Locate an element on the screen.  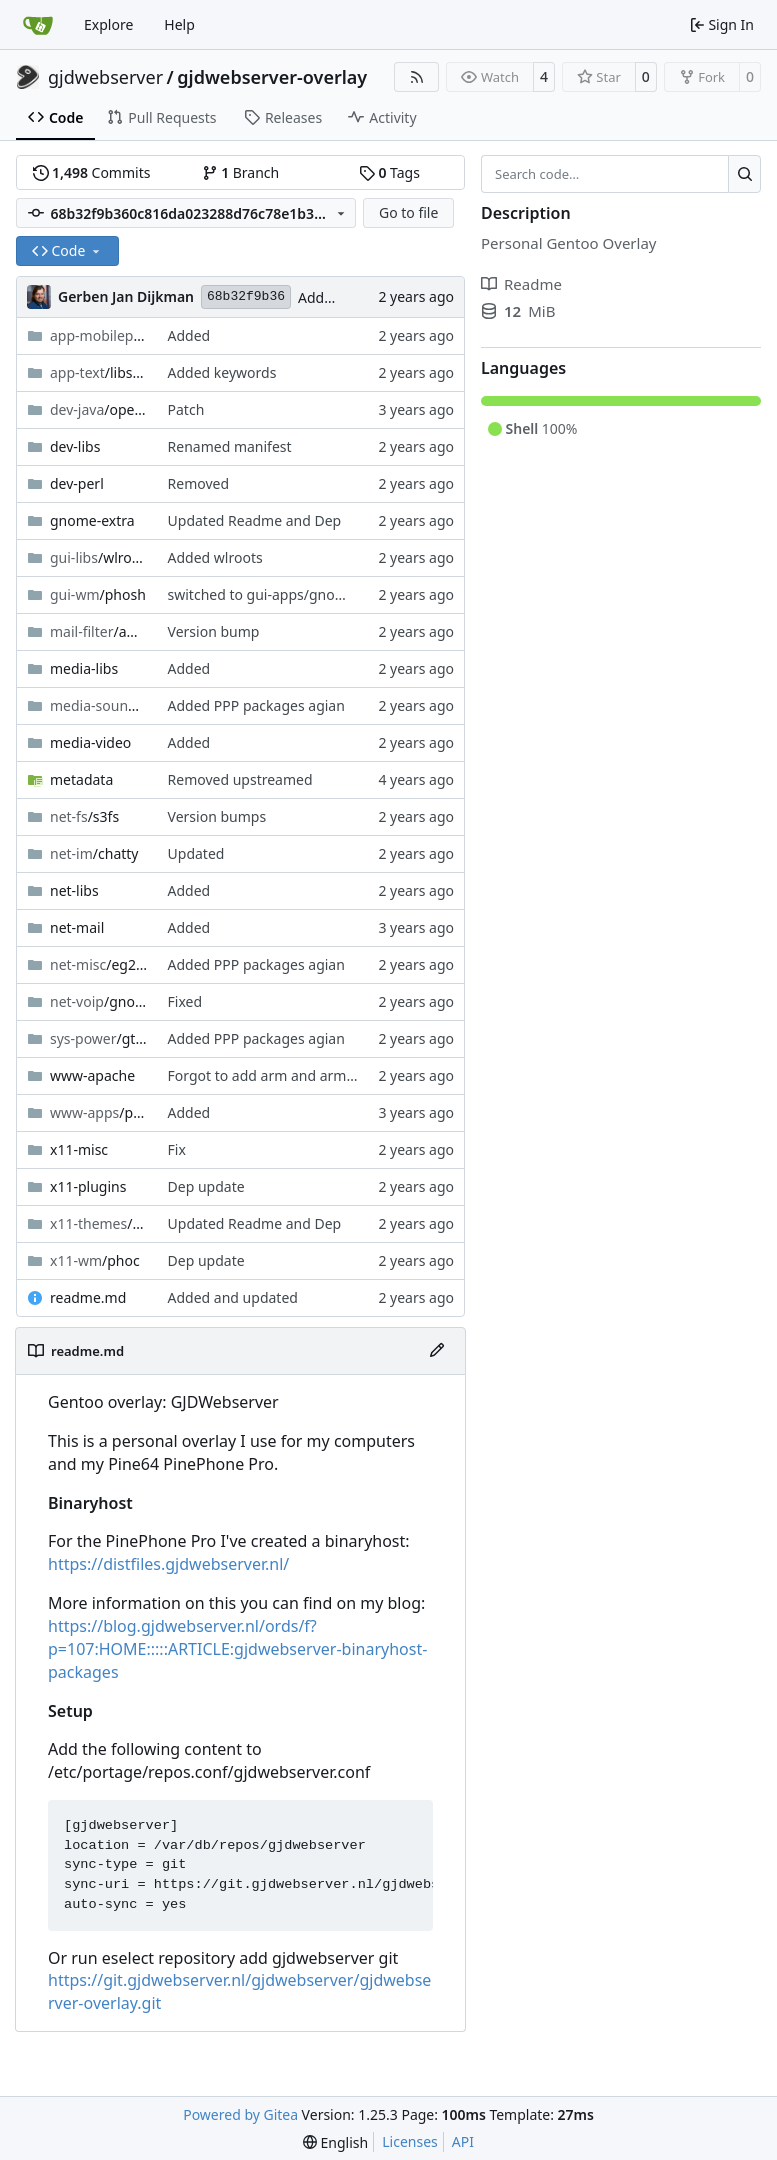
Removed is located at coordinates (199, 483).